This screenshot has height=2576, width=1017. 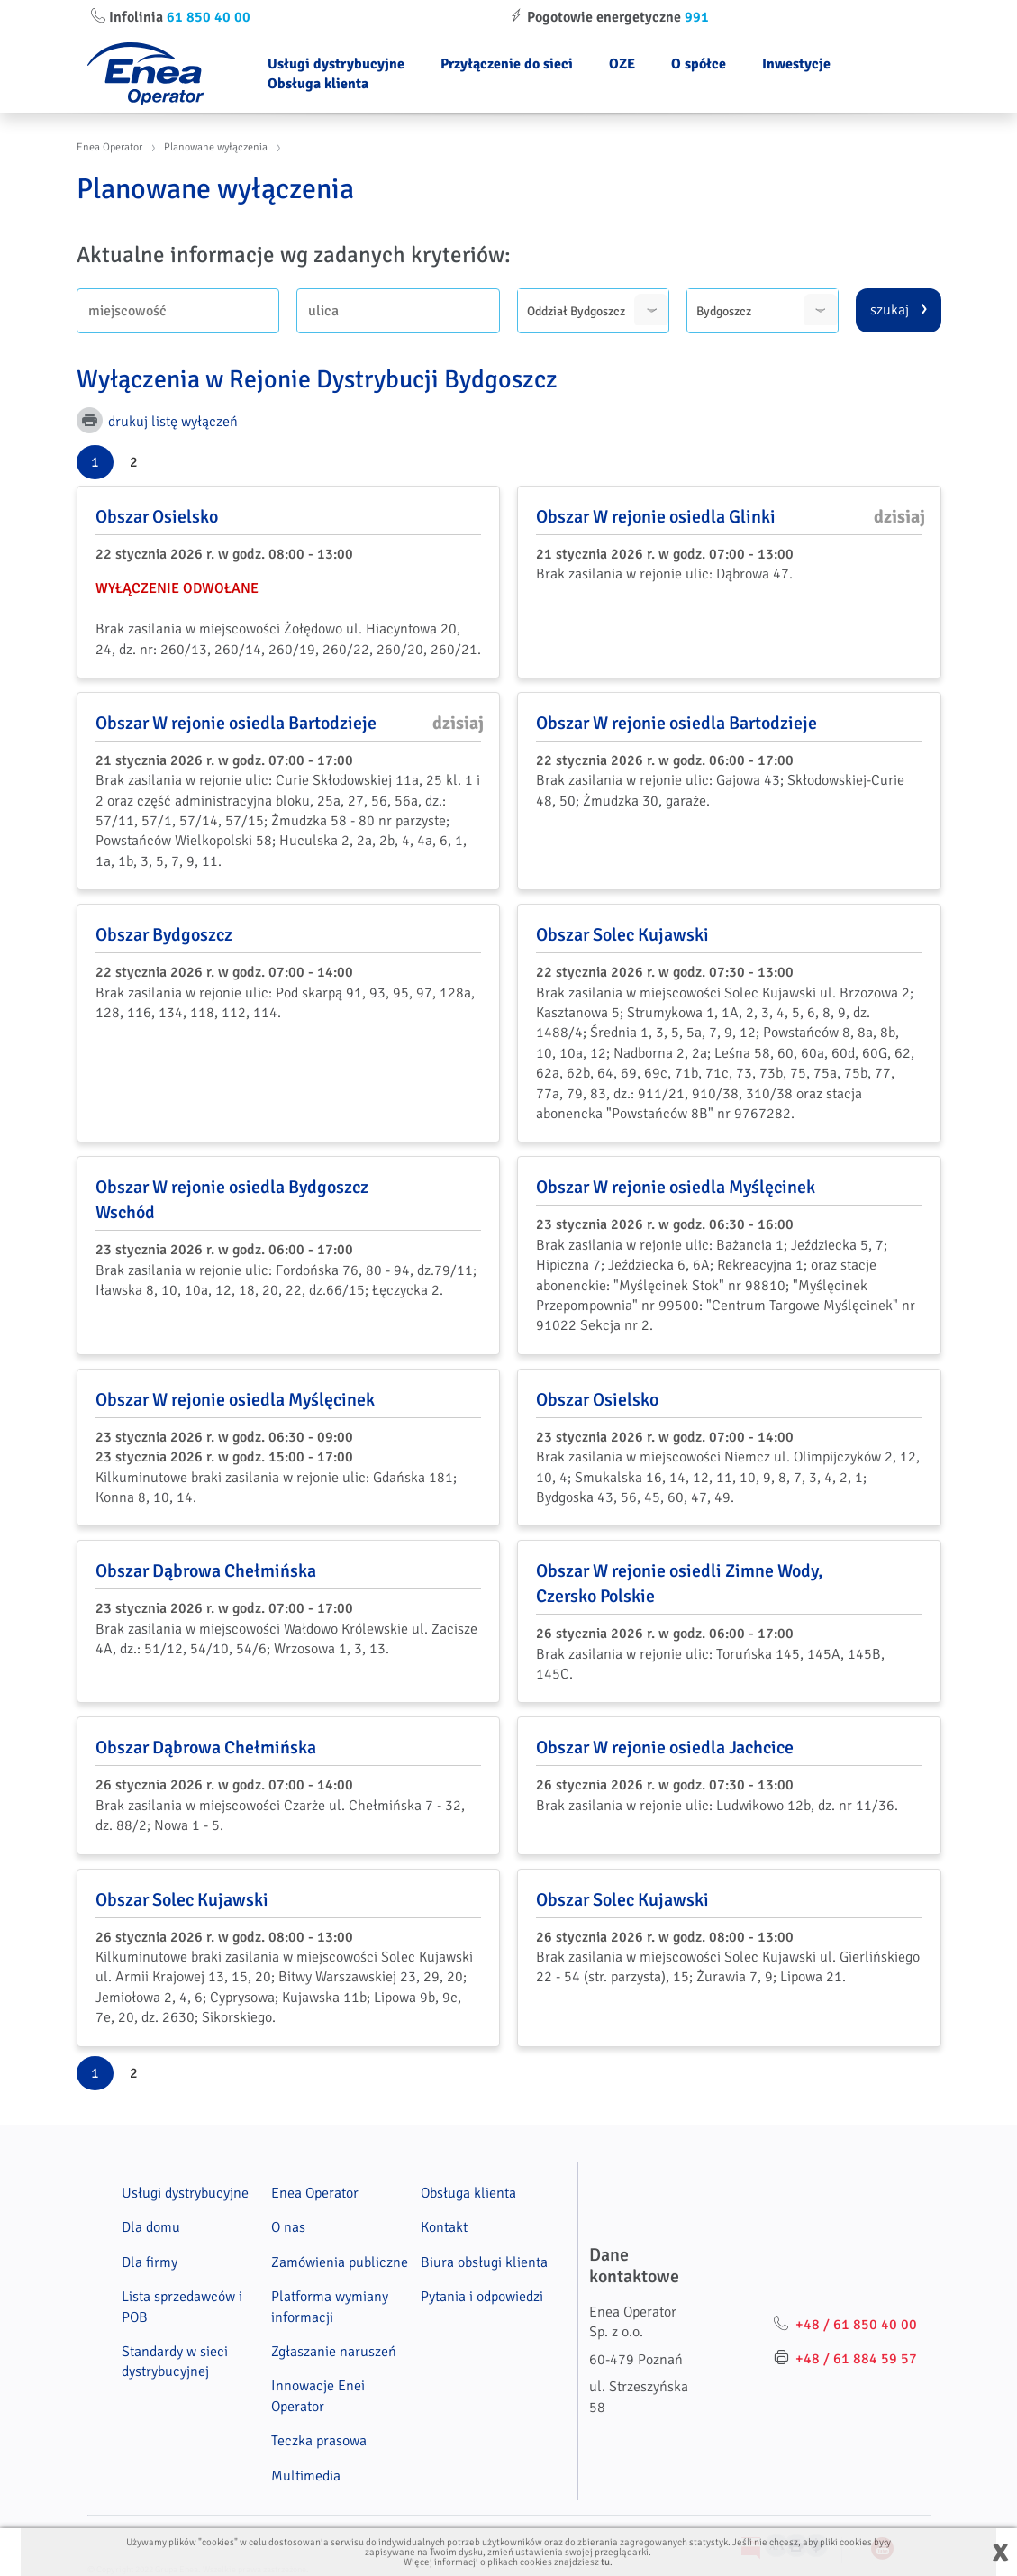 What do you see at coordinates (444, 2227) in the screenshot?
I see `Kontakt` at bounding box center [444, 2227].